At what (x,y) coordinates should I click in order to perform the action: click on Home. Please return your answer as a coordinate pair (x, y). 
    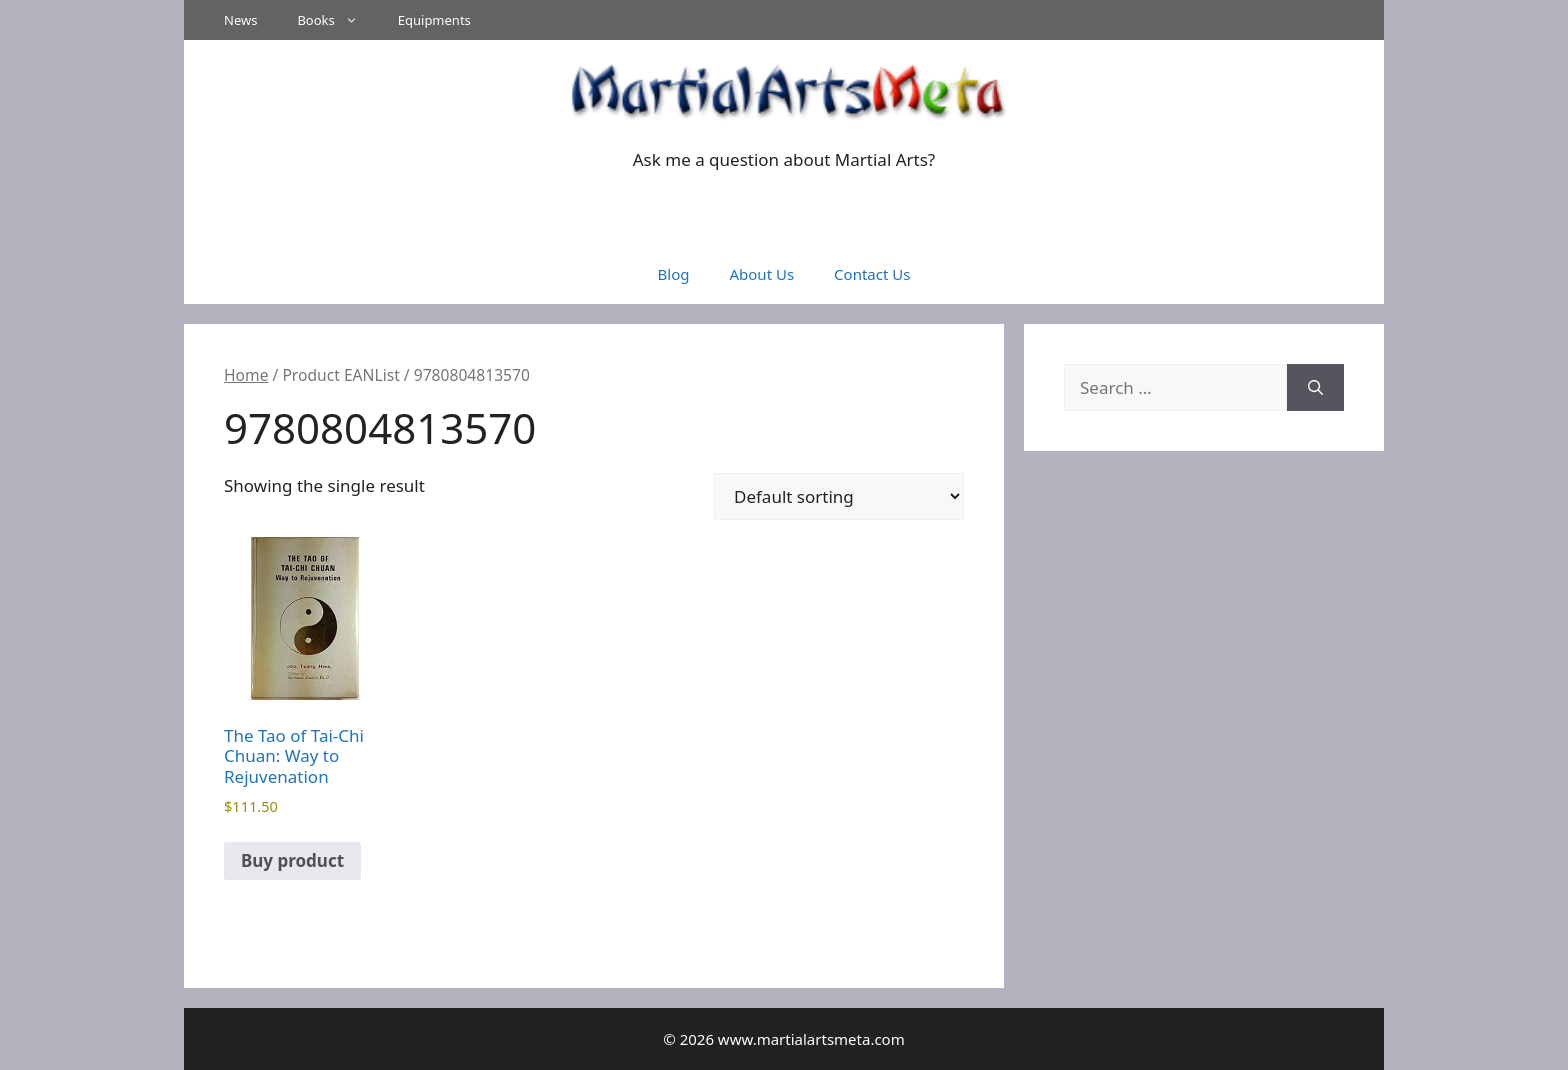
    Looking at the image, I should click on (246, 375).